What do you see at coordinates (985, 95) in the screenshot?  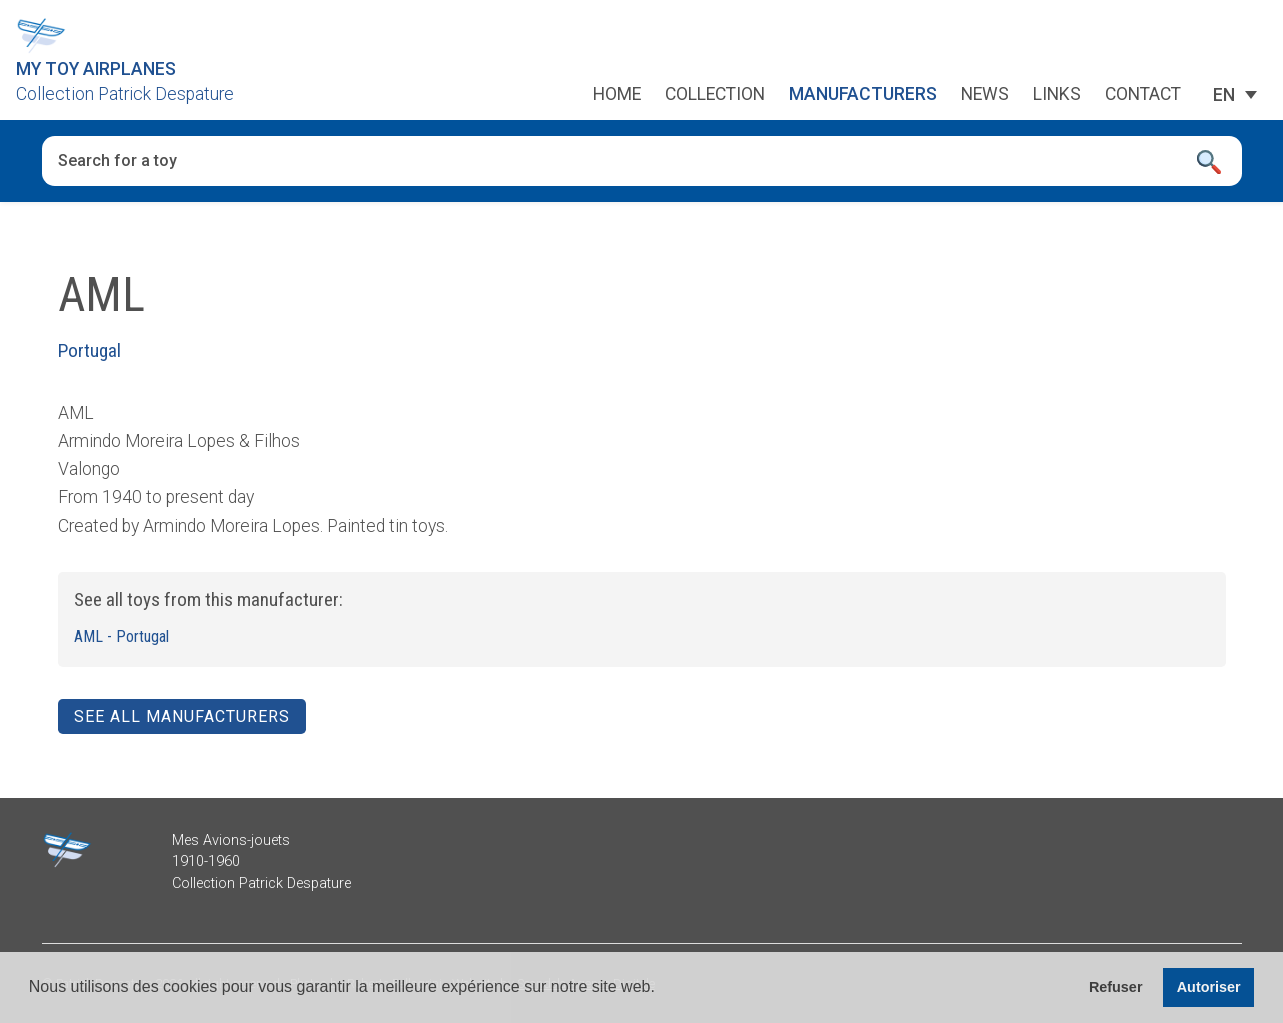 I see `News` at bounding box center [985, 95].